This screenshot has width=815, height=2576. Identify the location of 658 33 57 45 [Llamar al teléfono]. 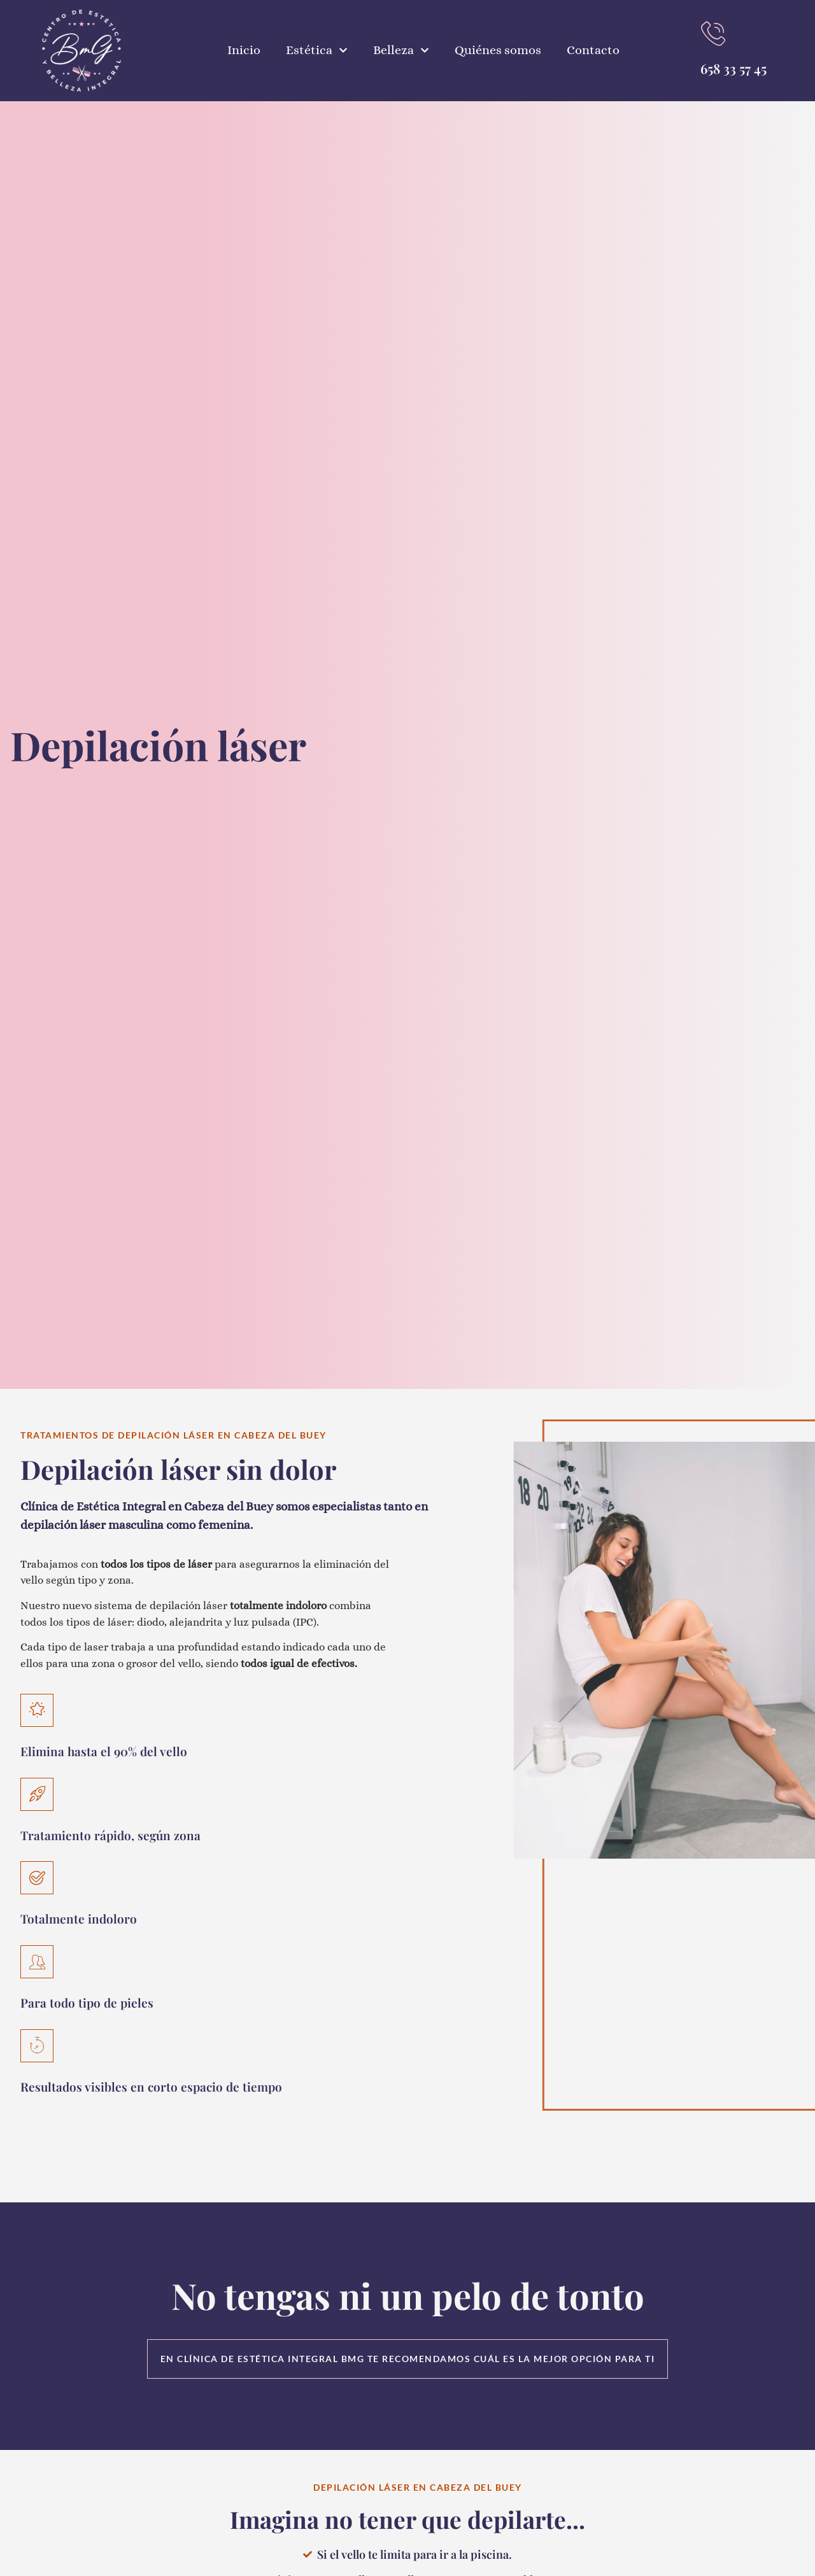
(733, 68).